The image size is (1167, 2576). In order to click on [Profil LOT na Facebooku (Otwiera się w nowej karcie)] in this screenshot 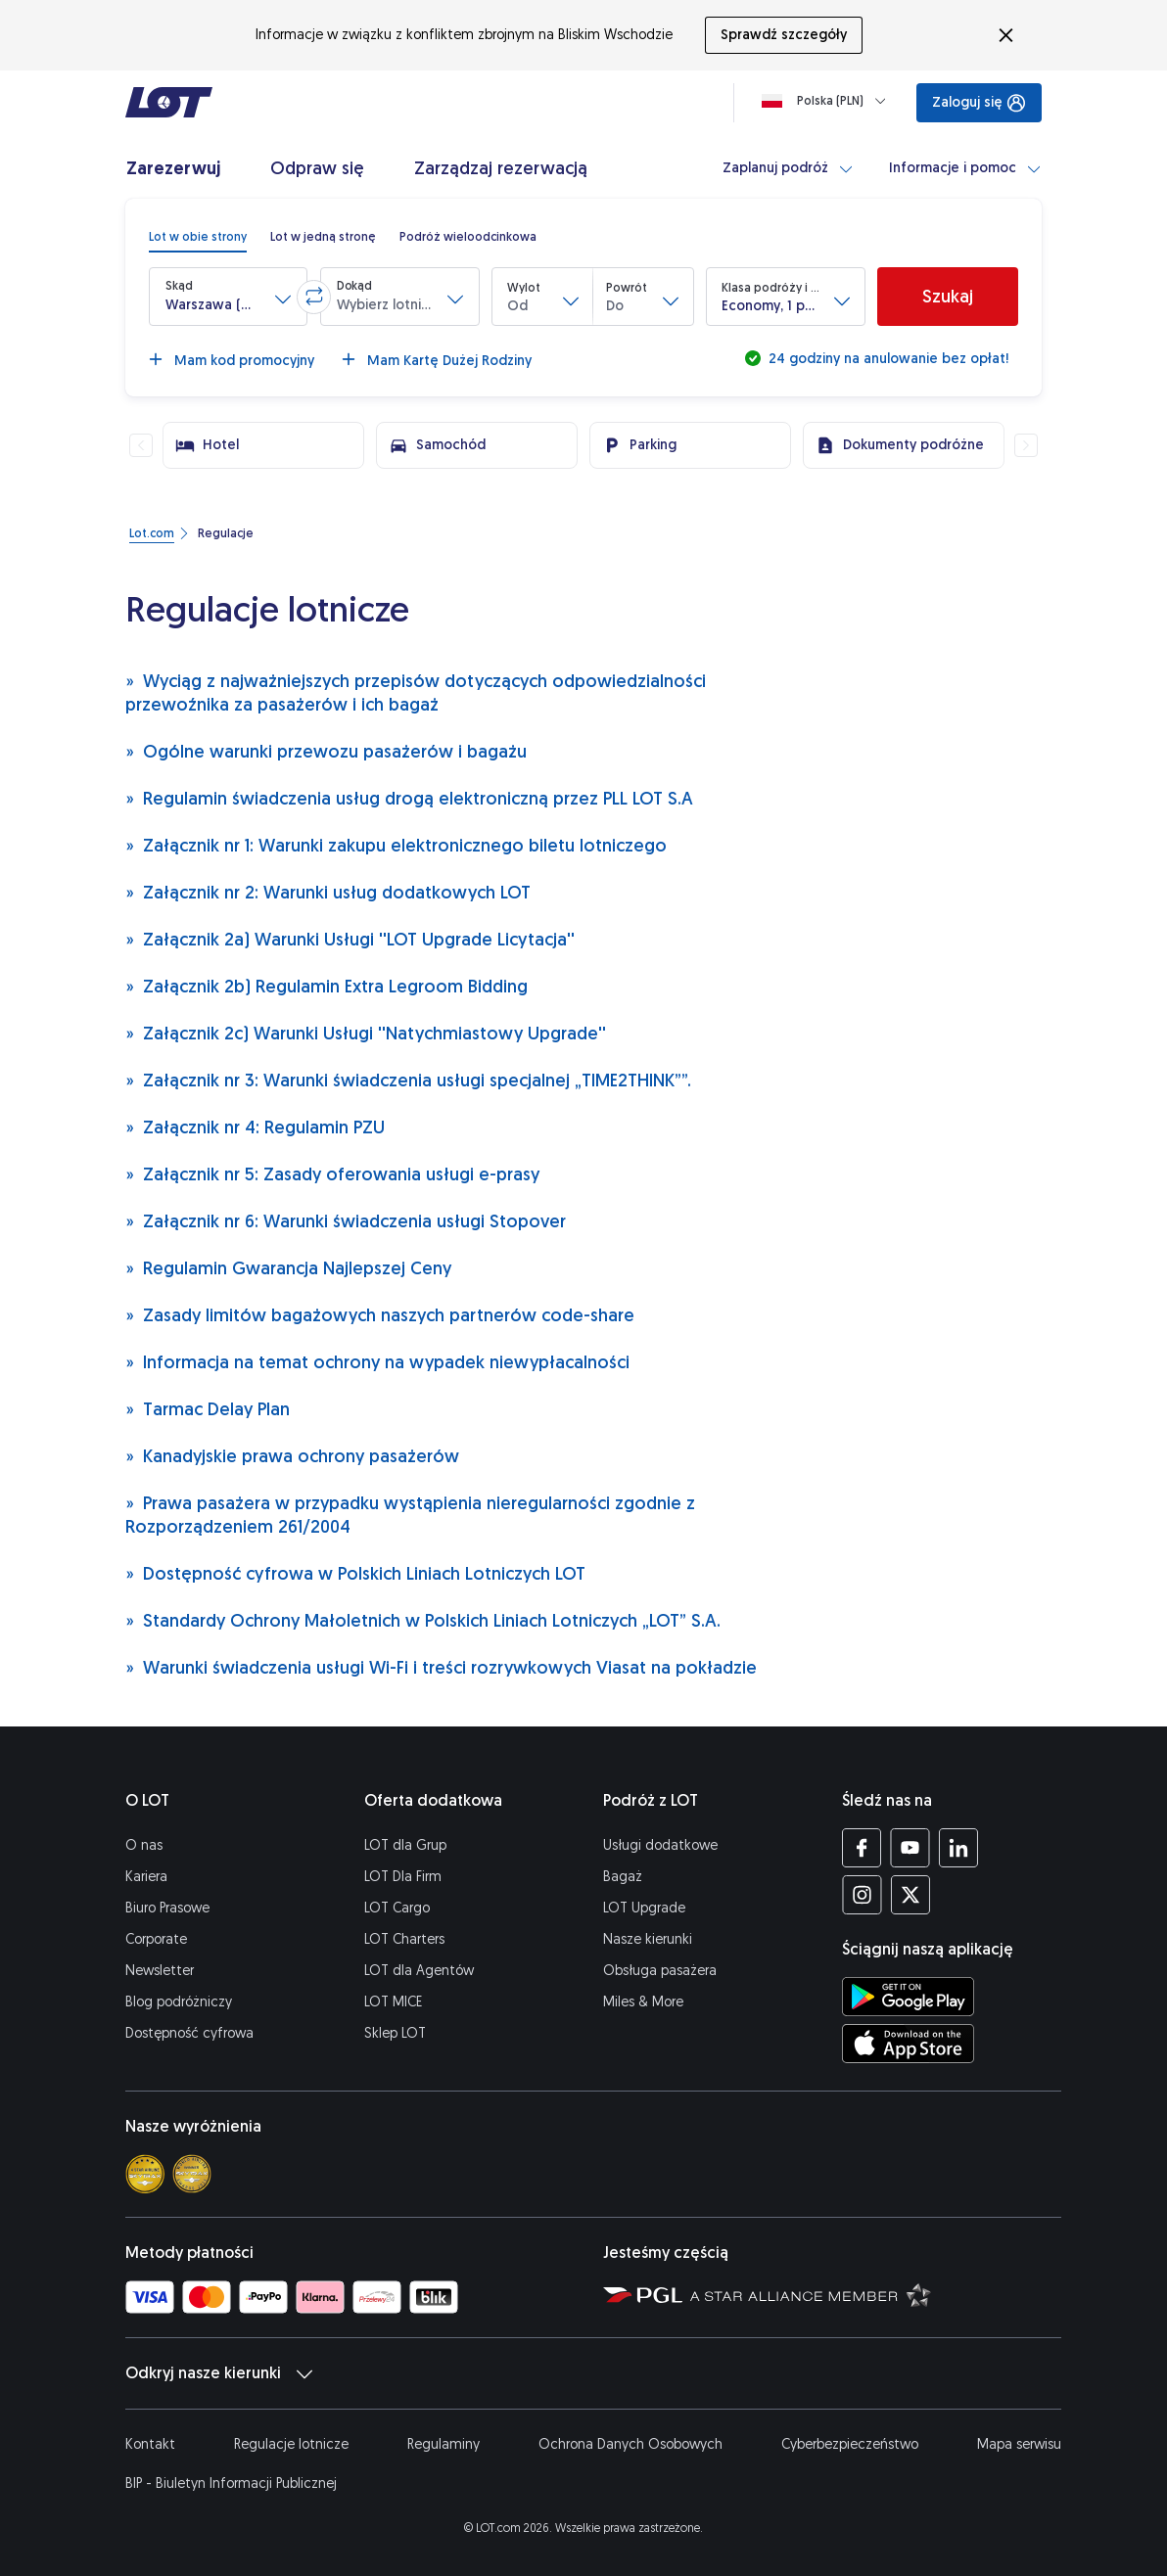, I will do `click(862, 1847)`.